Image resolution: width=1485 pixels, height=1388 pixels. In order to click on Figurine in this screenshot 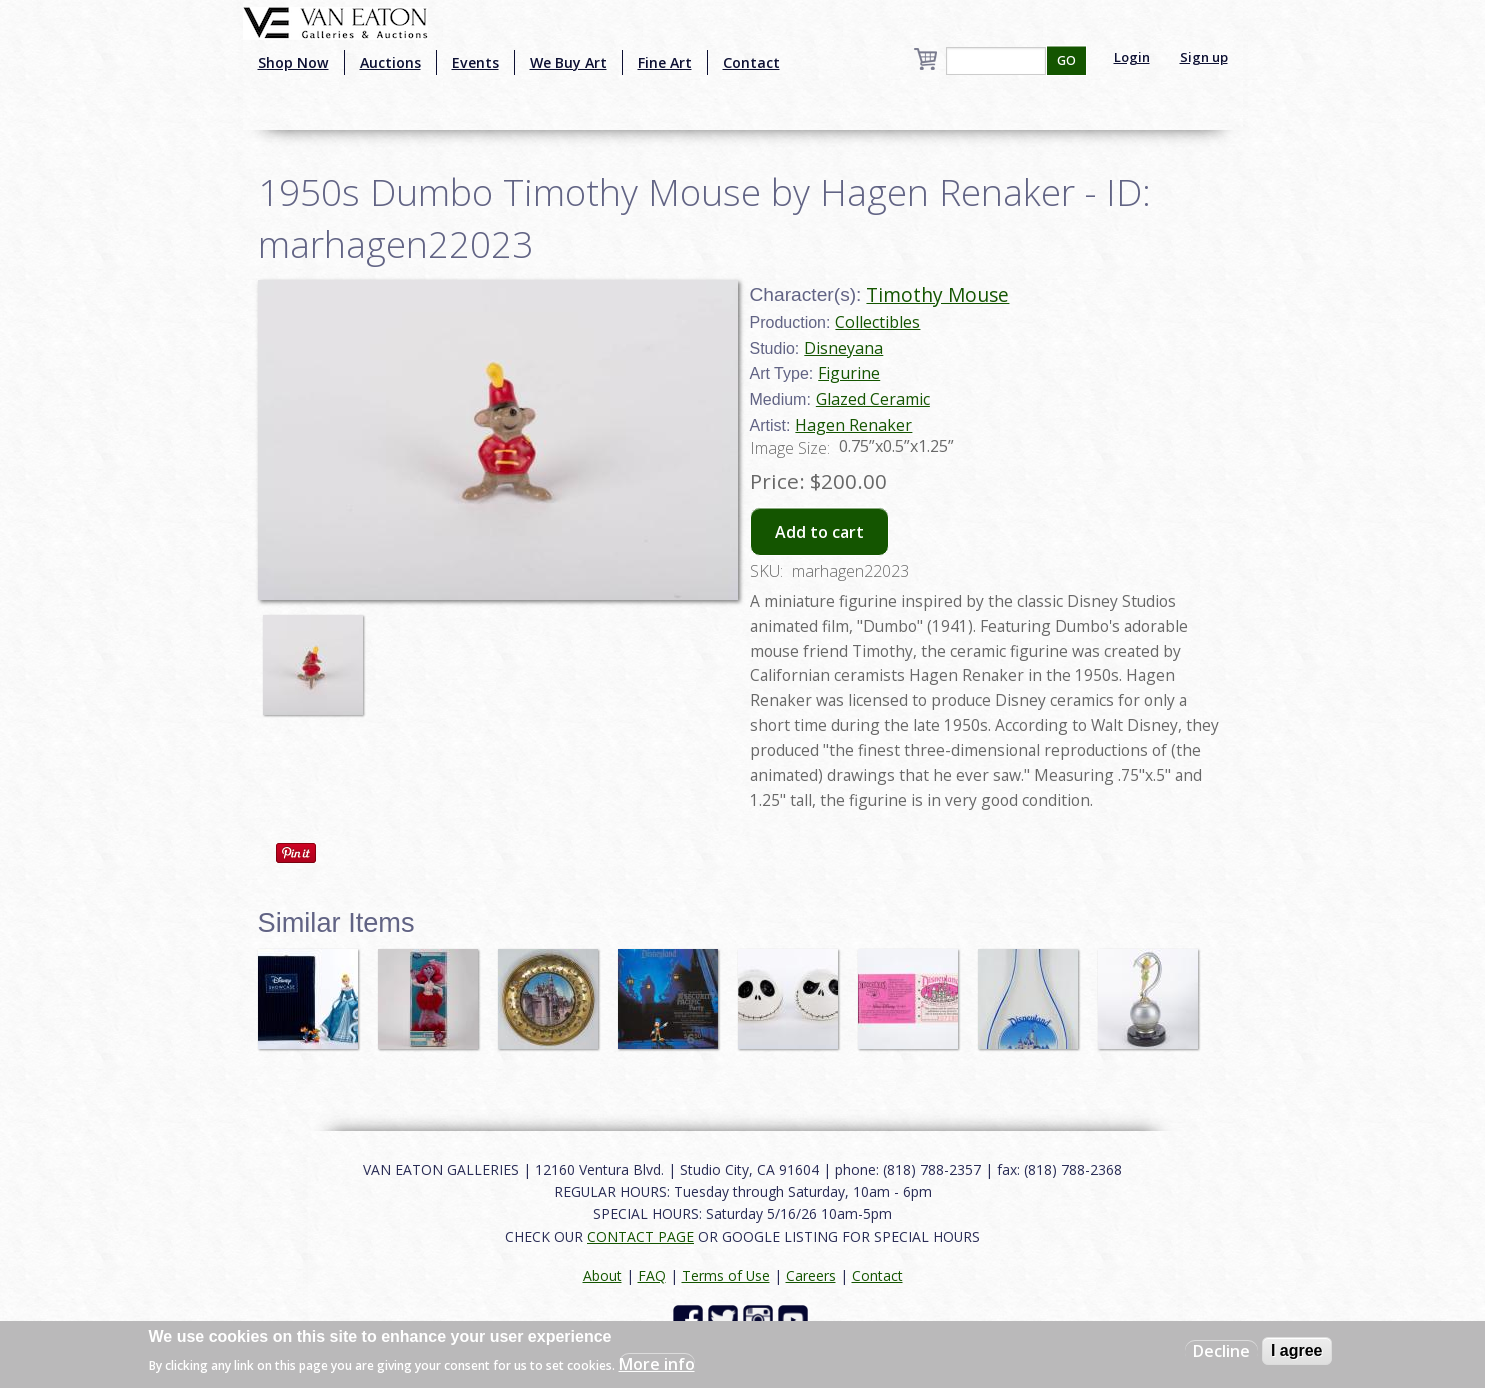, I will do `click(849, 373)`.